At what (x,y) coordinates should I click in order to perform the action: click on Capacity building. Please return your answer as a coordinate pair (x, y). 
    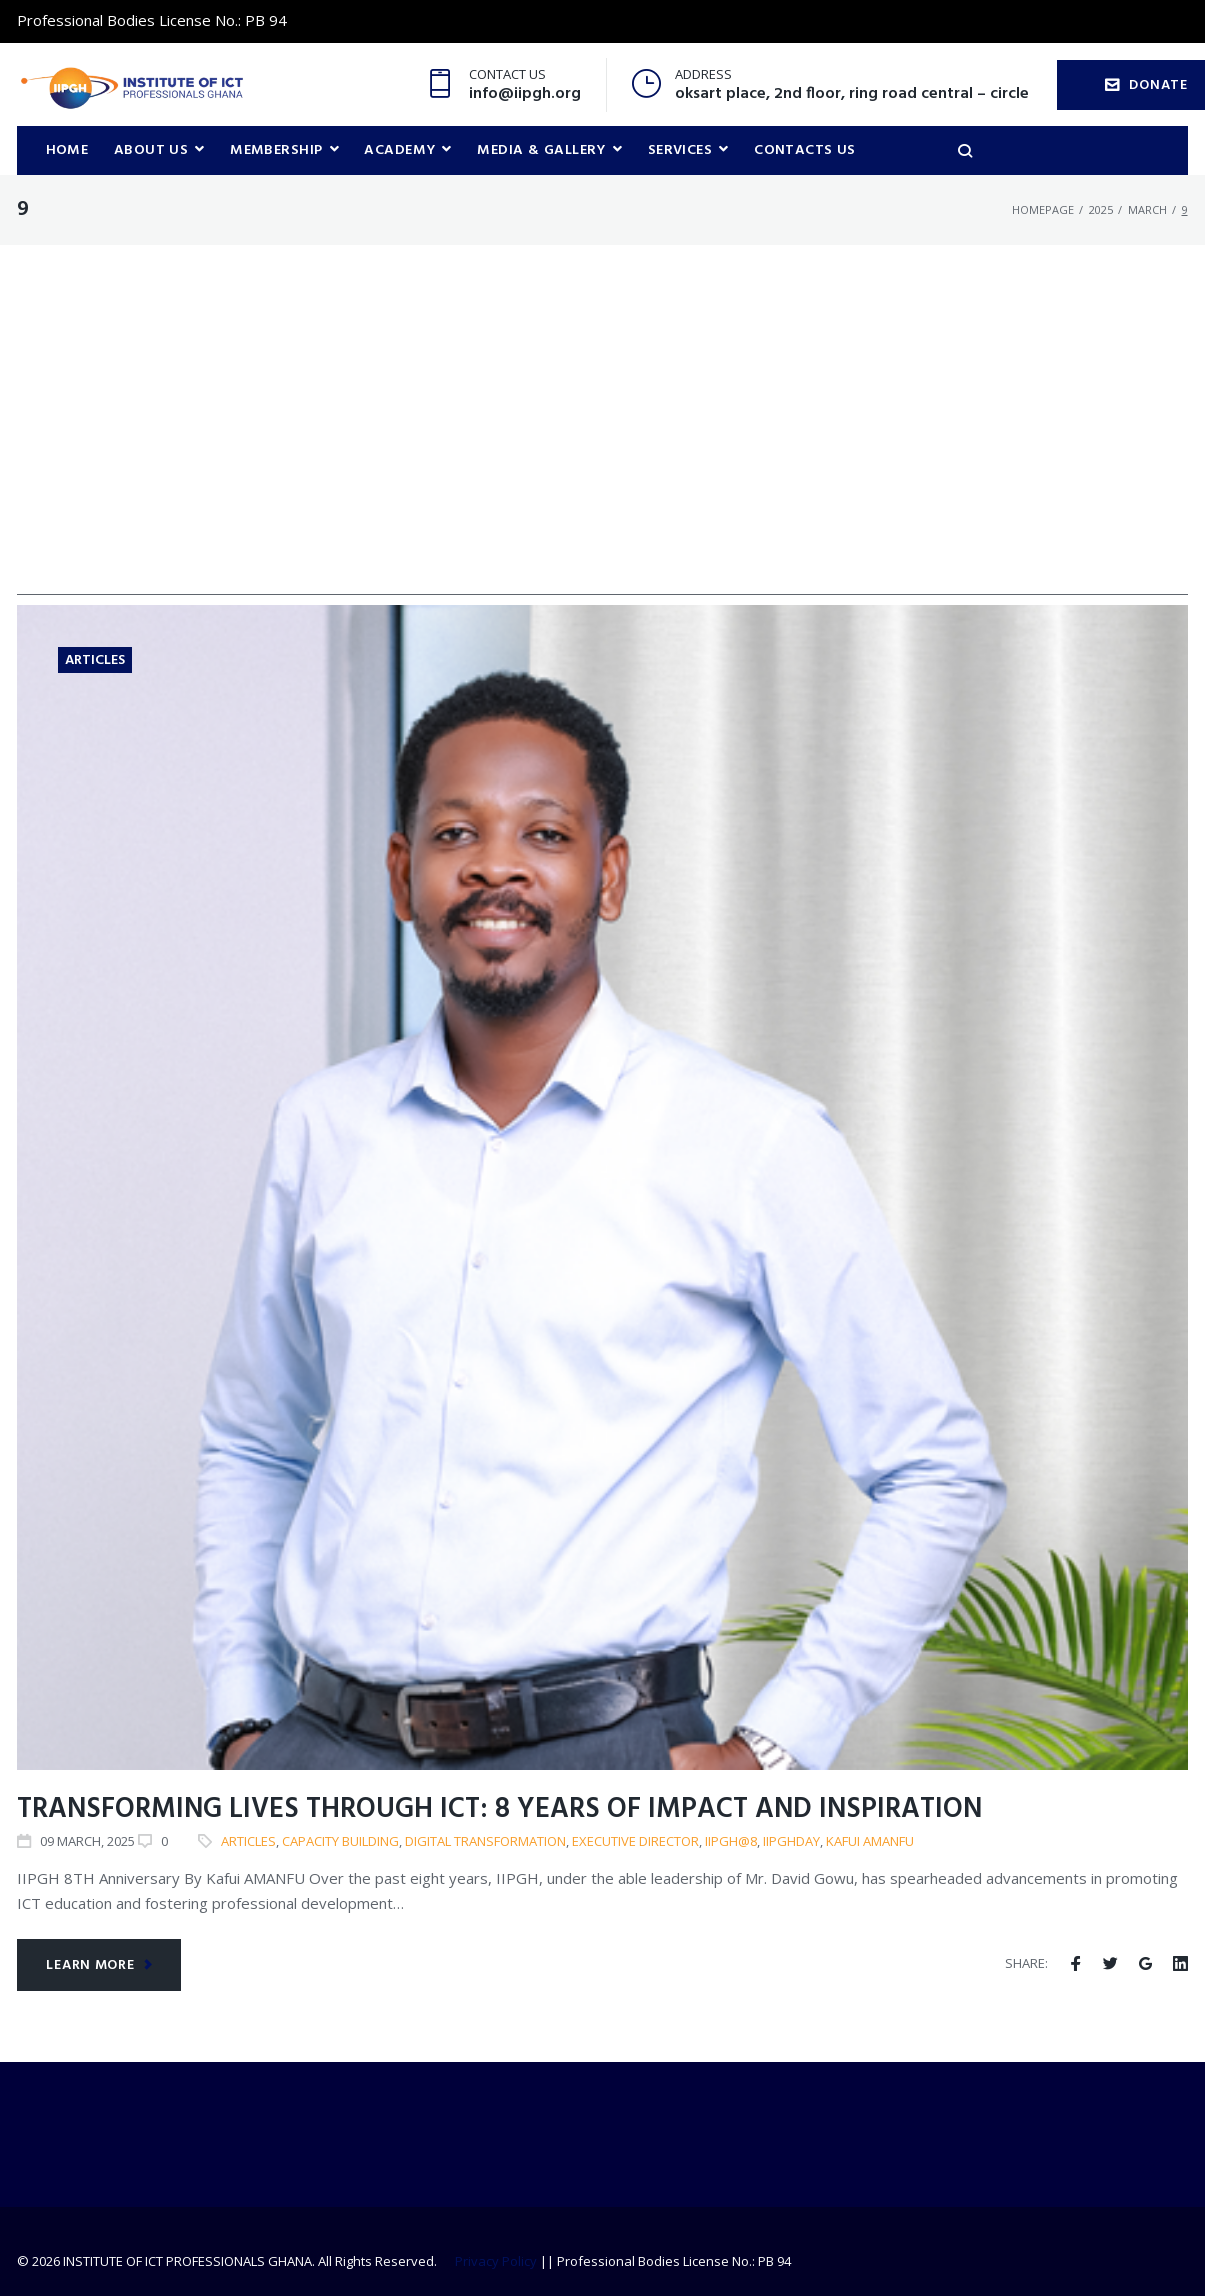
    Looking at the image, I should click on (340, 1842).